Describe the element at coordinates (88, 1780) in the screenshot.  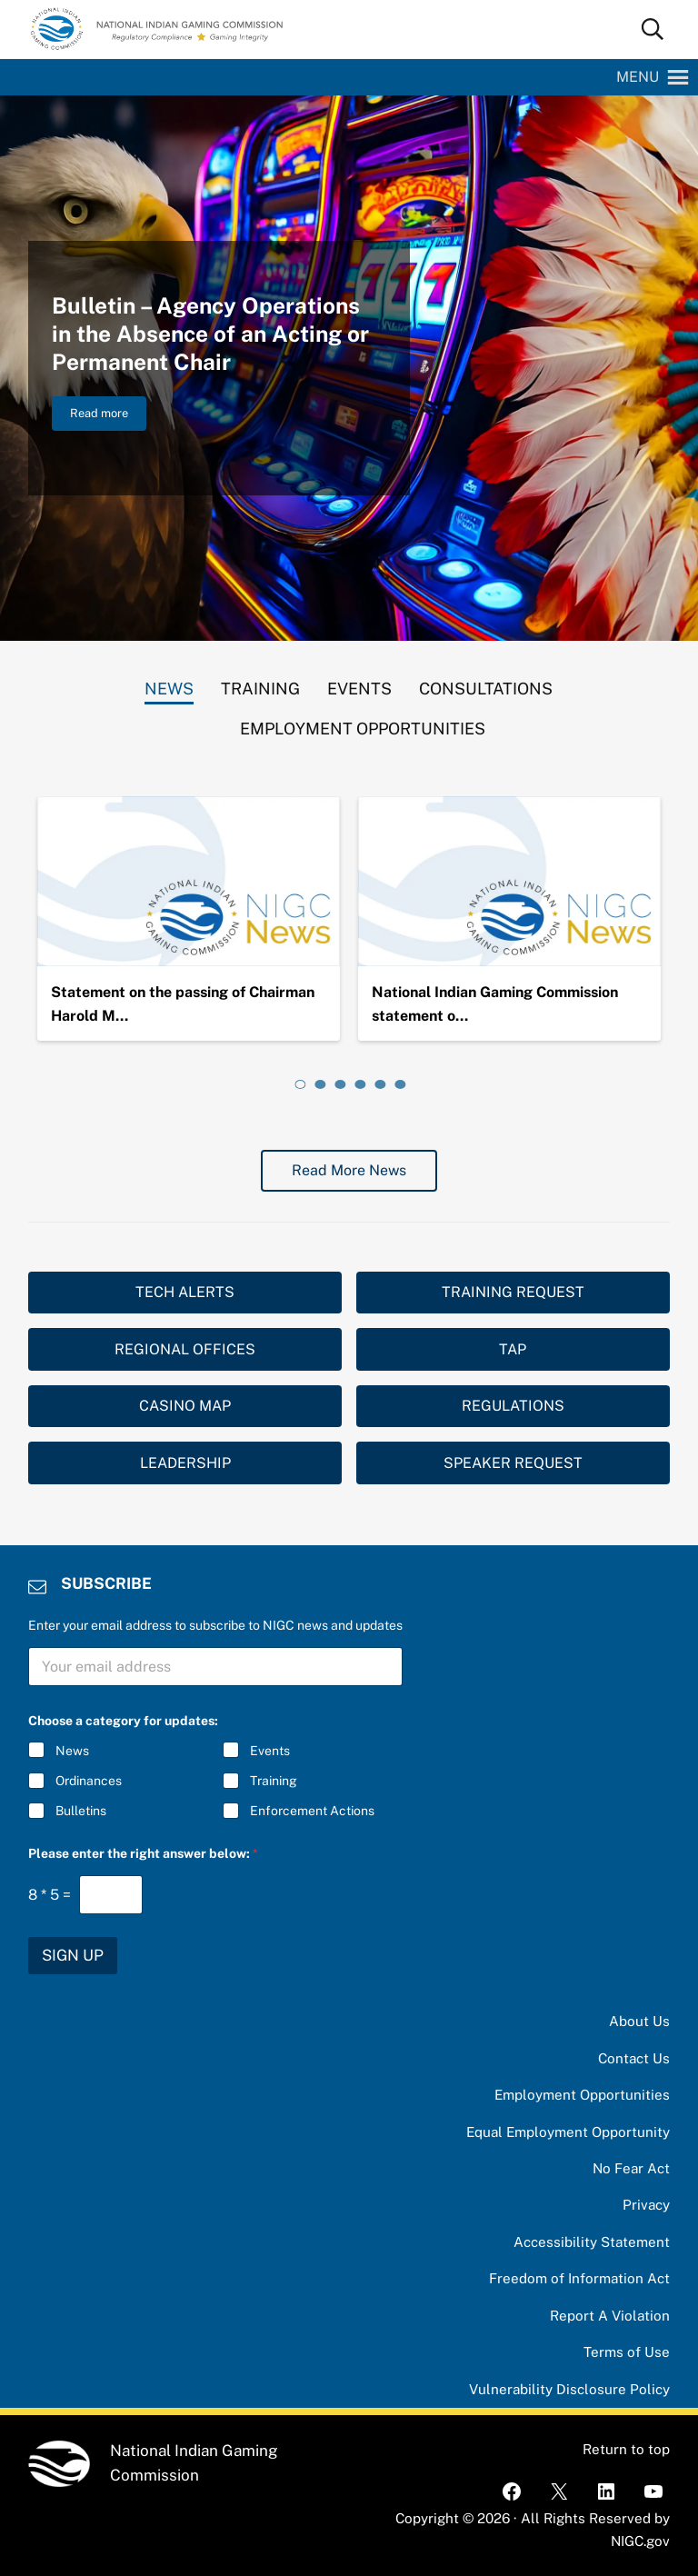
I see `Ordinances` at that location.